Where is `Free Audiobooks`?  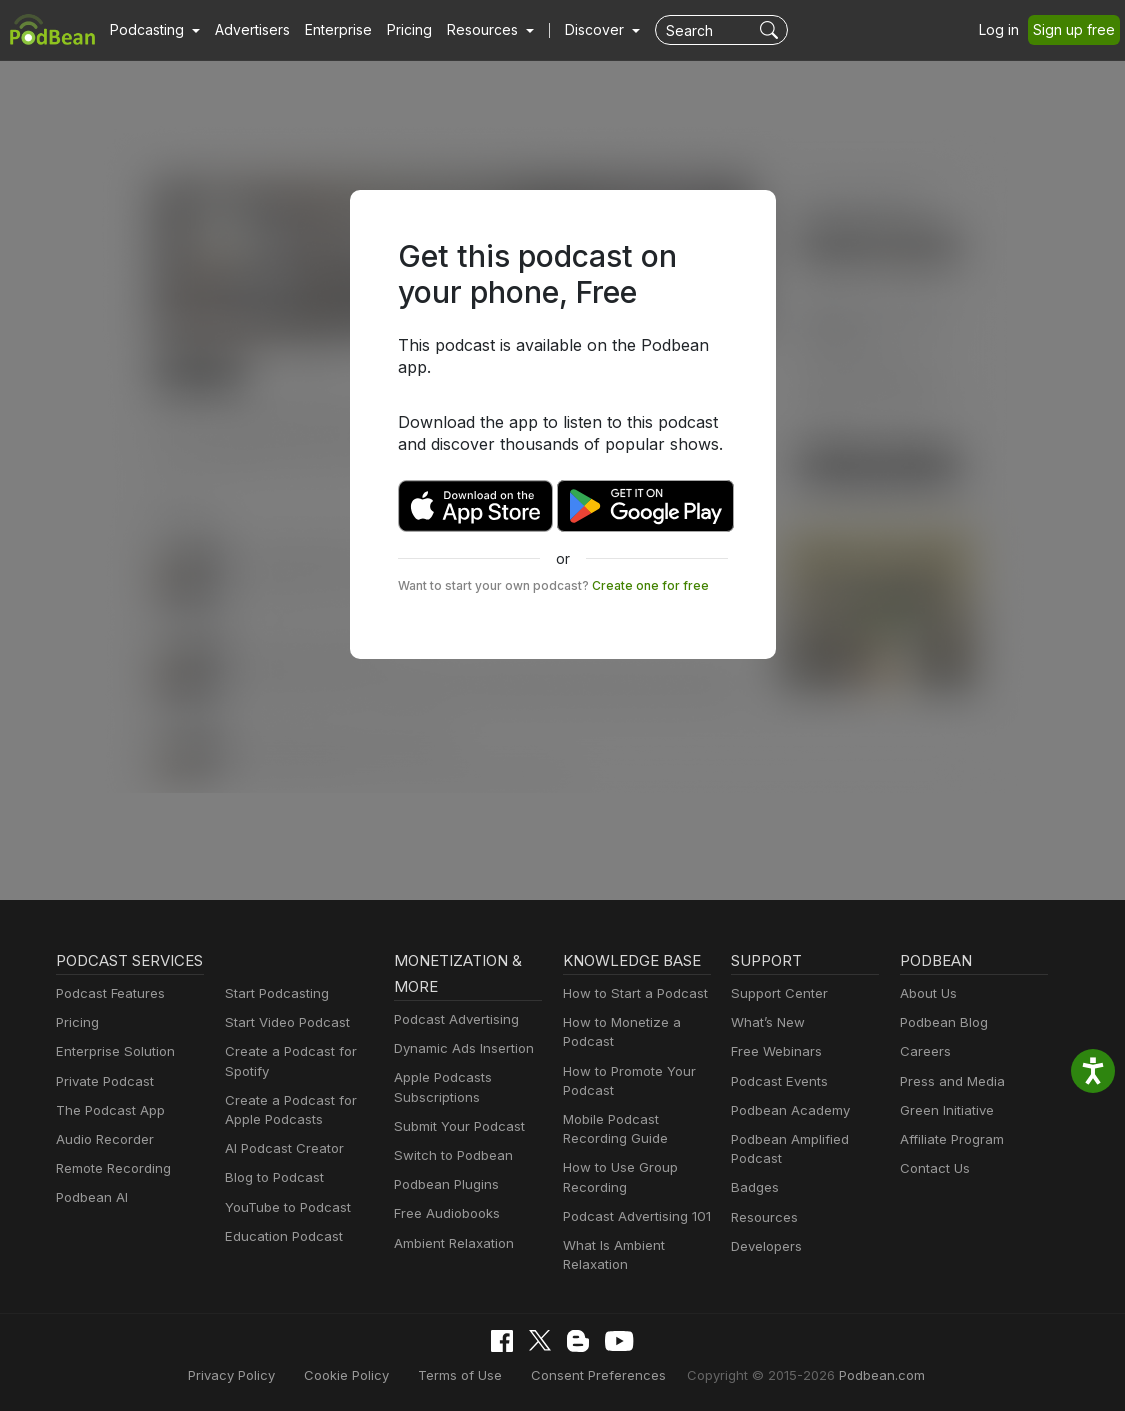 Free Audiobooks is located at coordinates (443, 1213).